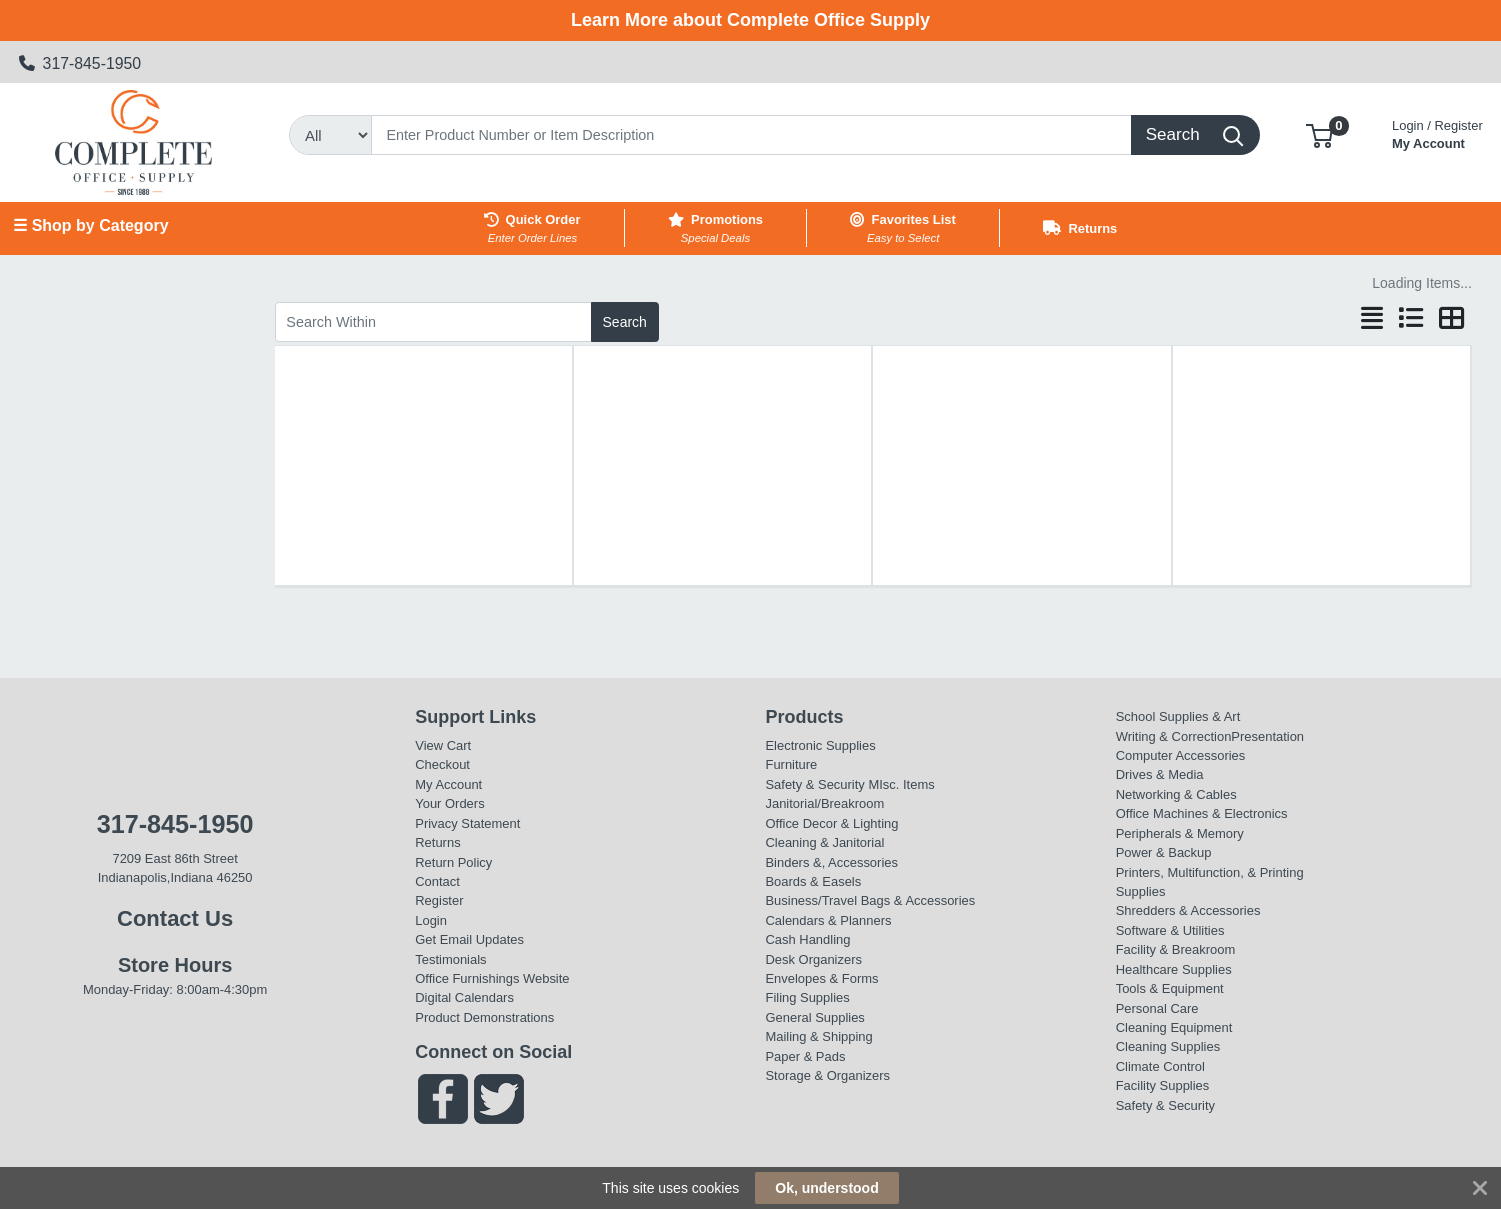 The height and width of the screenshot is (1209, 1501). What do you see at coordinates (1168, 1046) in the screenshot?
I see `Cleaning Supplies` at bounding box center [1168, 1046].